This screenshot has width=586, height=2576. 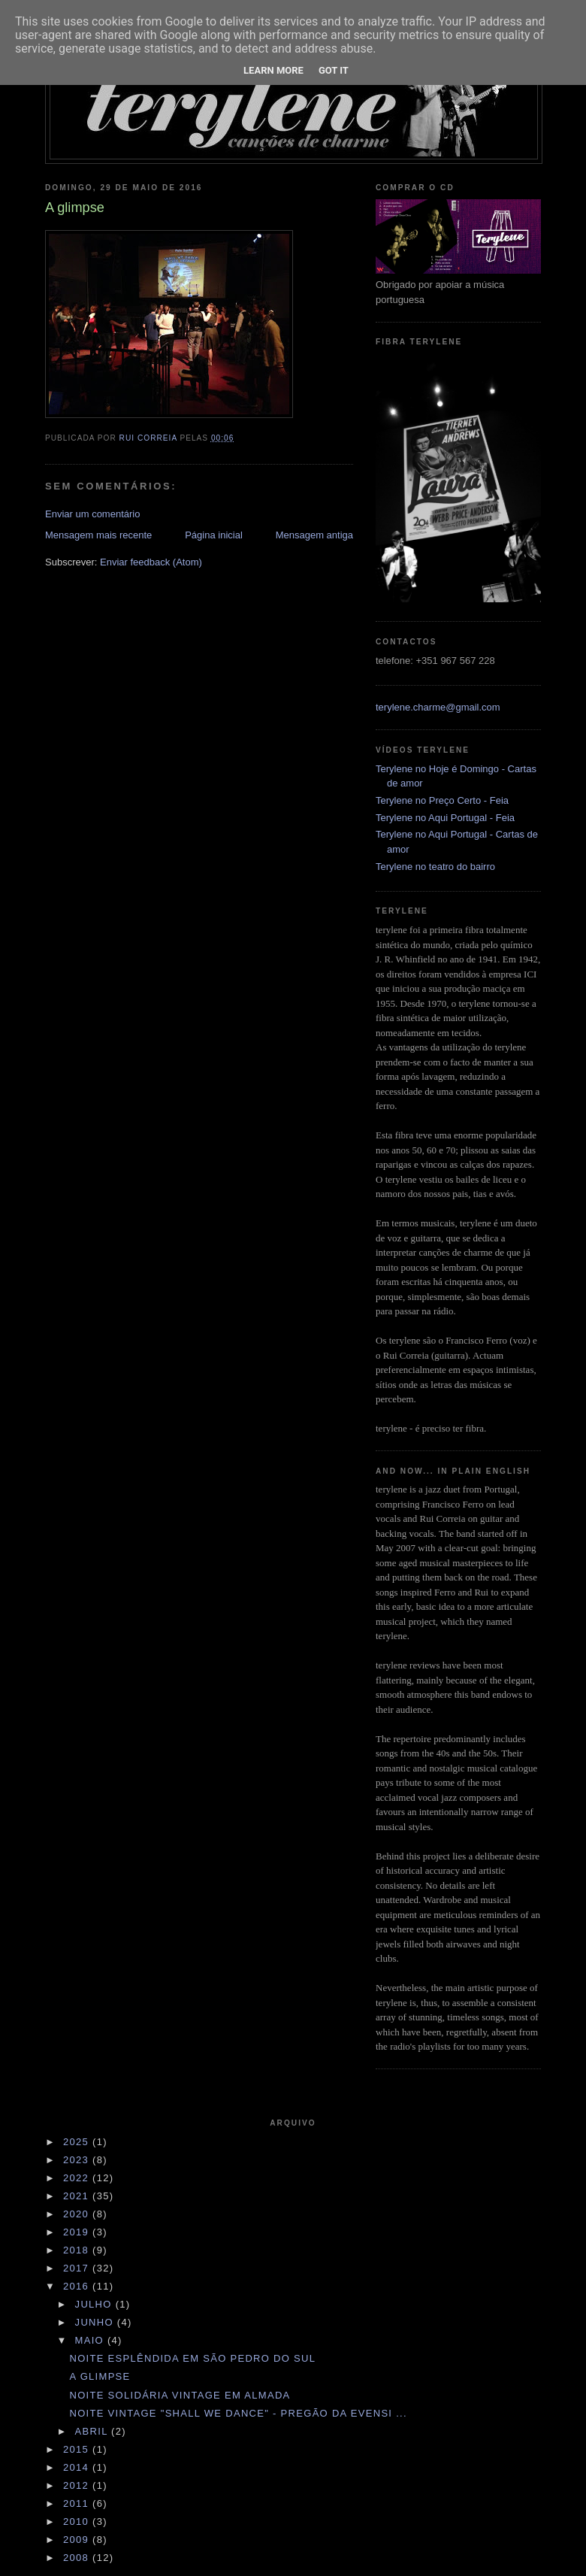 I want to click on 2020, so click(x=77, y=2214).